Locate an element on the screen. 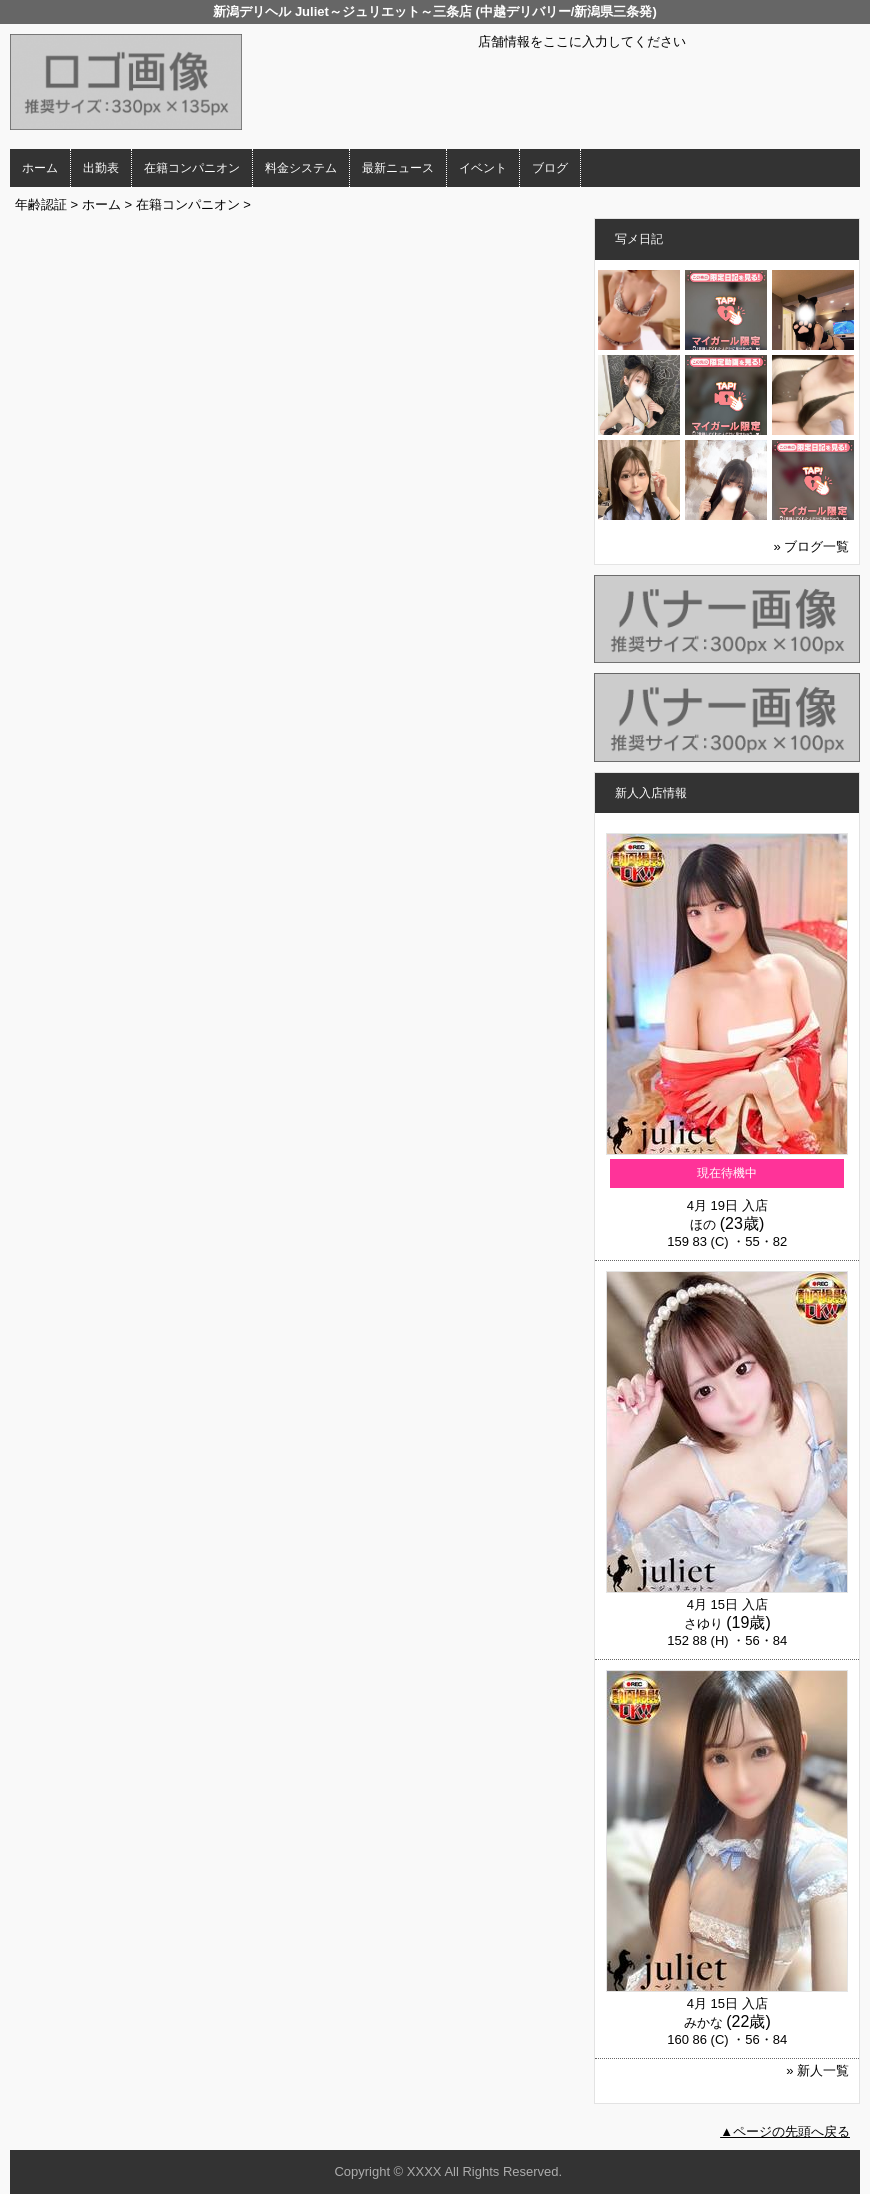  在籍コンパニオン is located at coordinates (192, 168).